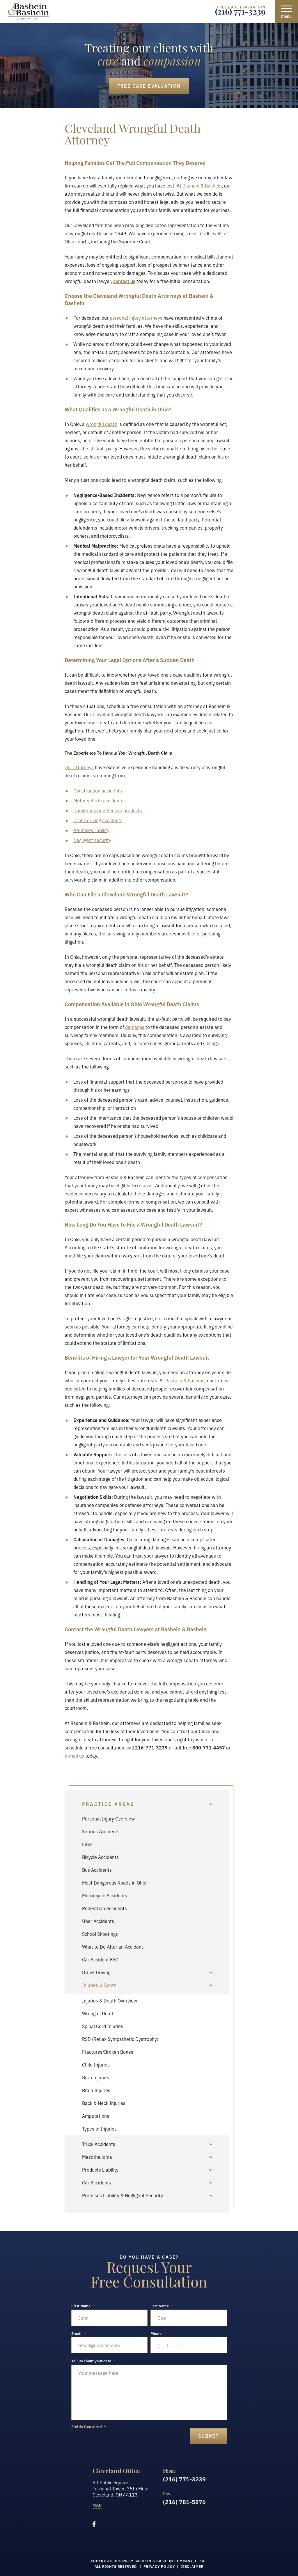 The width and height of the screenshot is (298, 2576). I want to click on Motorcycle Accidents, so click(104, 1895).